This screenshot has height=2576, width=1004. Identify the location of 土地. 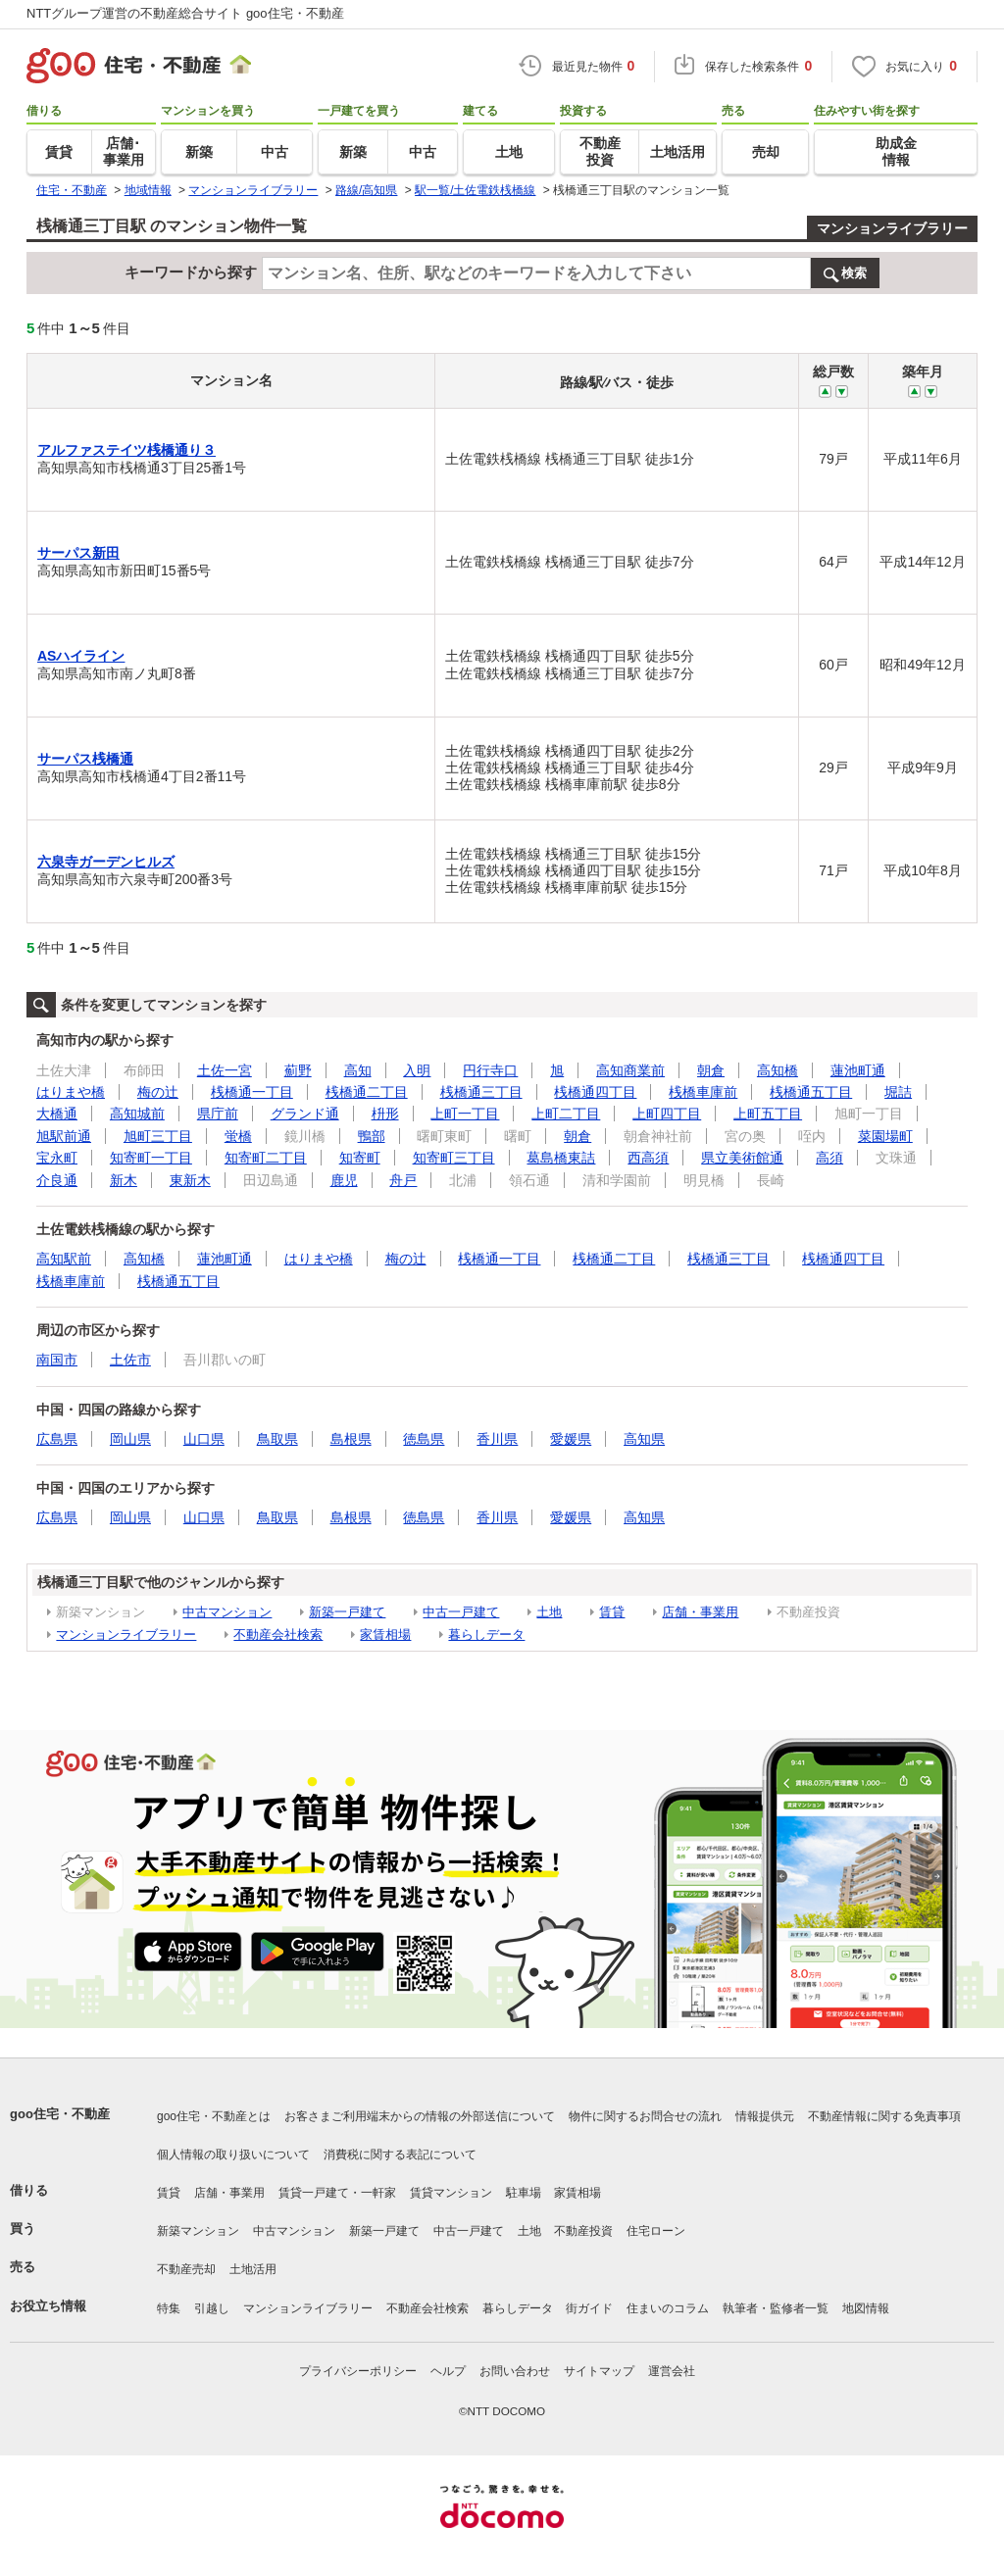
(549, 1612).